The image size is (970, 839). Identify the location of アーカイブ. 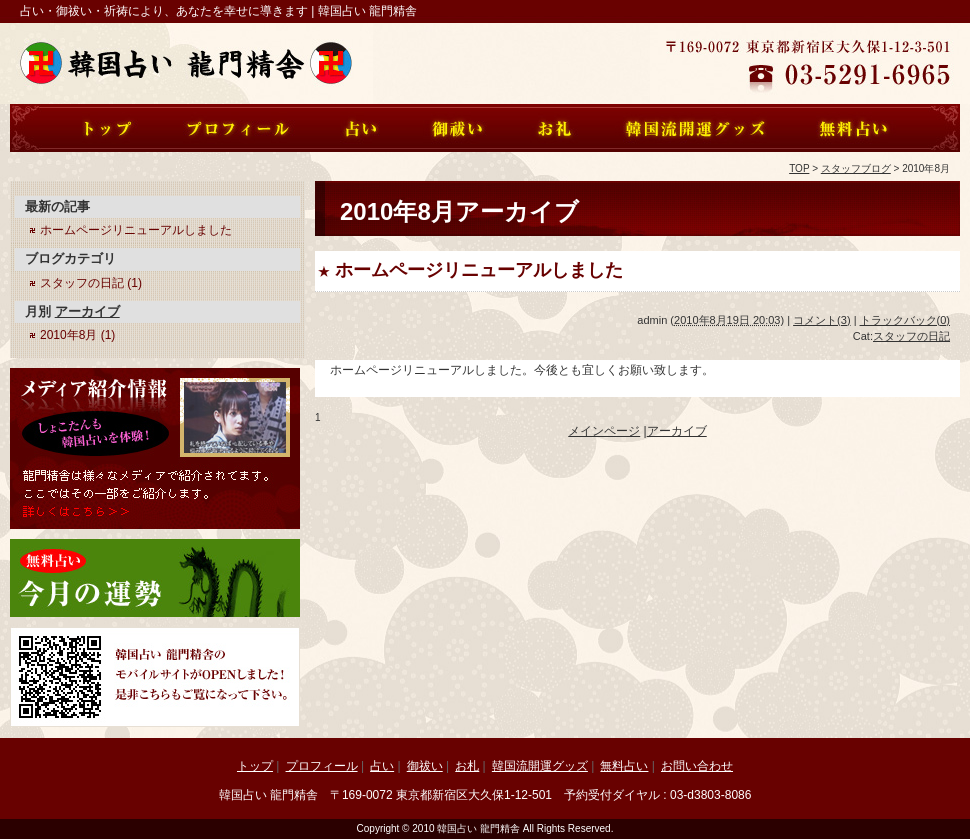
(677, 431).